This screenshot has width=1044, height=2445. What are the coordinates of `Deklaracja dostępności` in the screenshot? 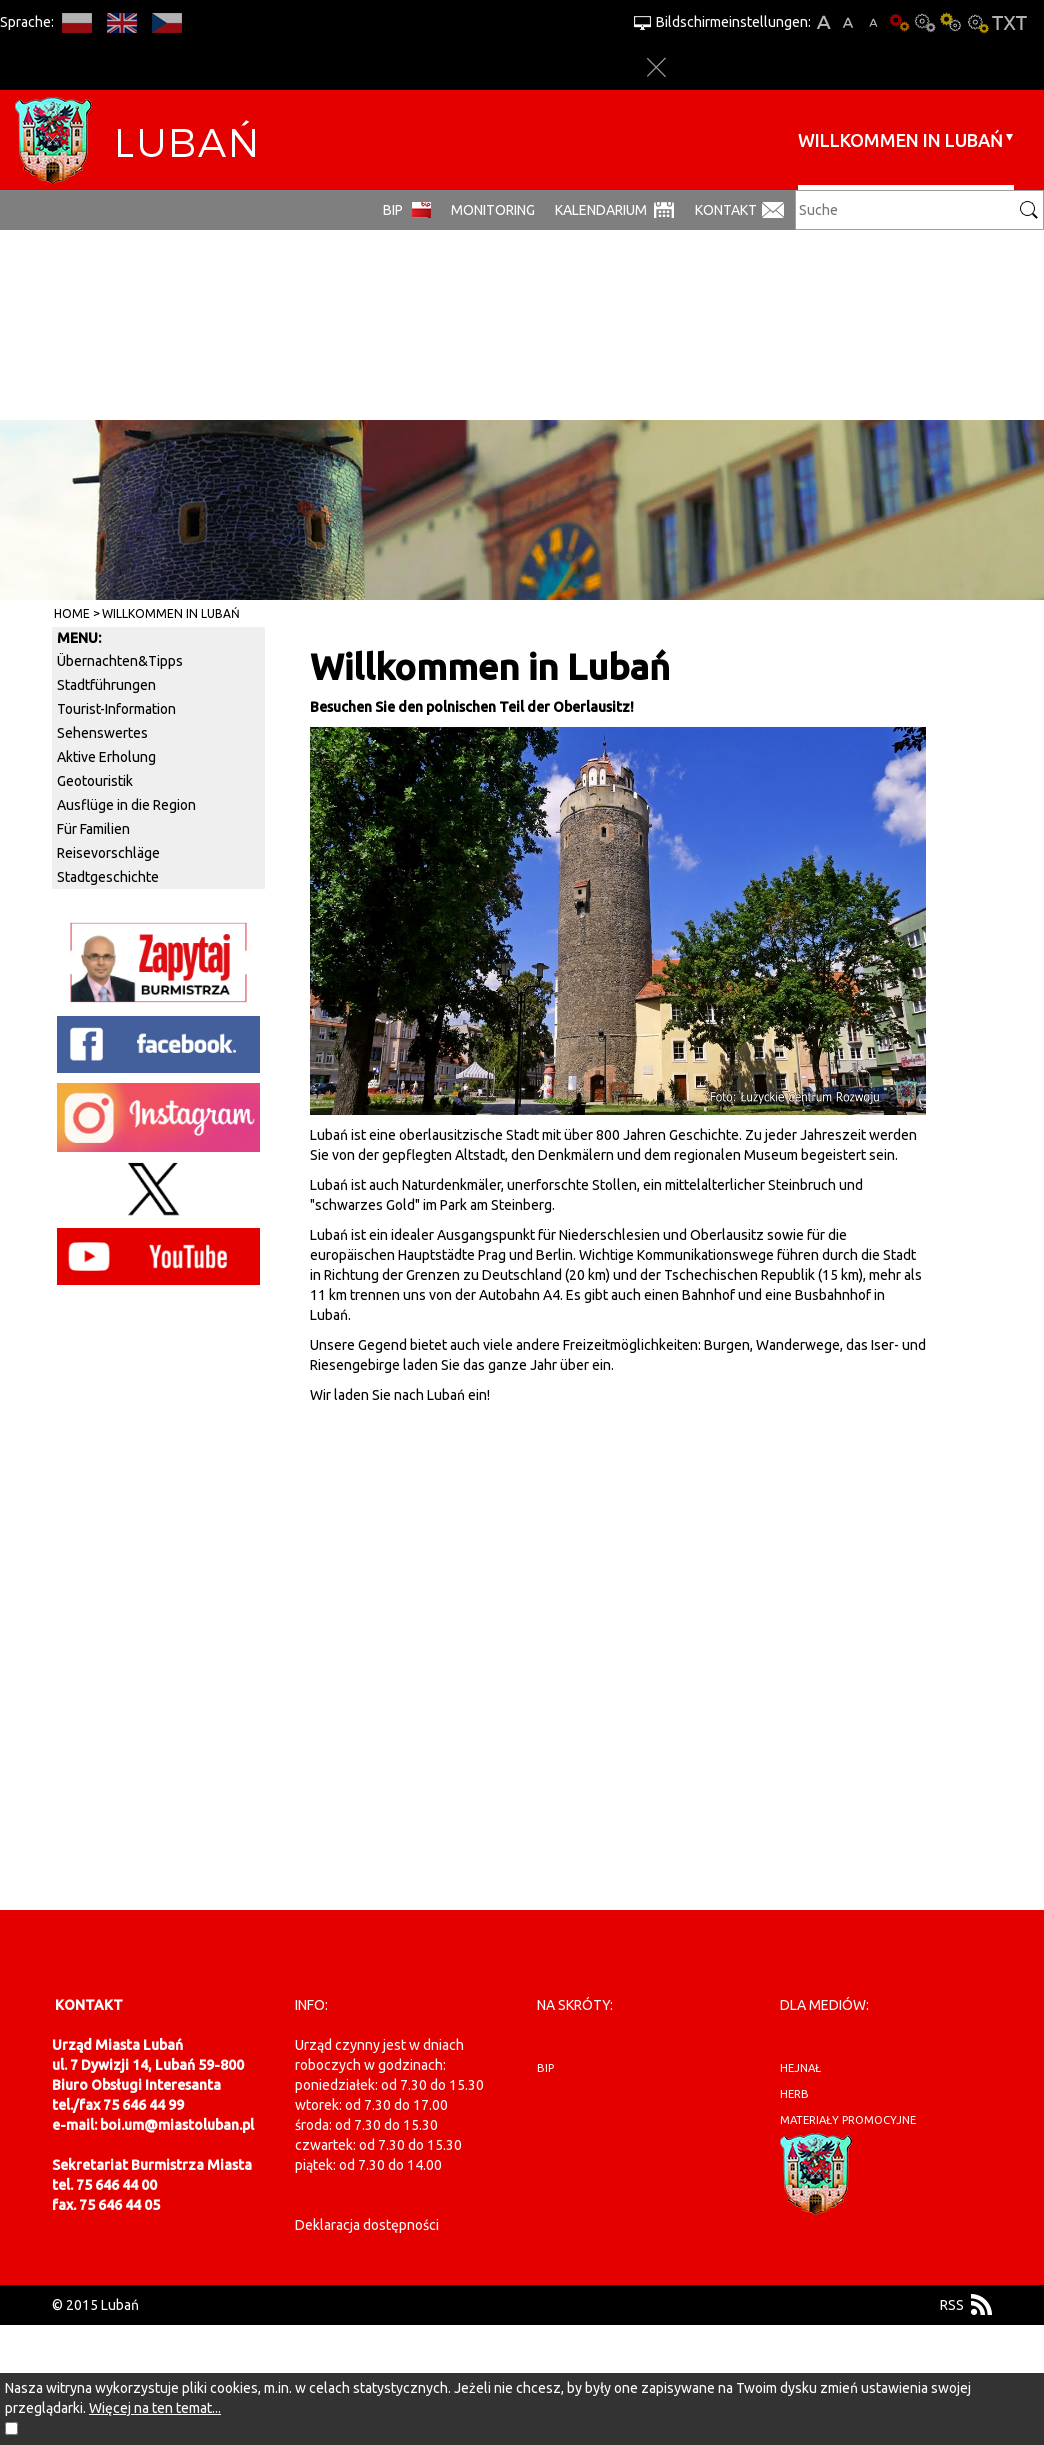 It's located at (367, 2225).